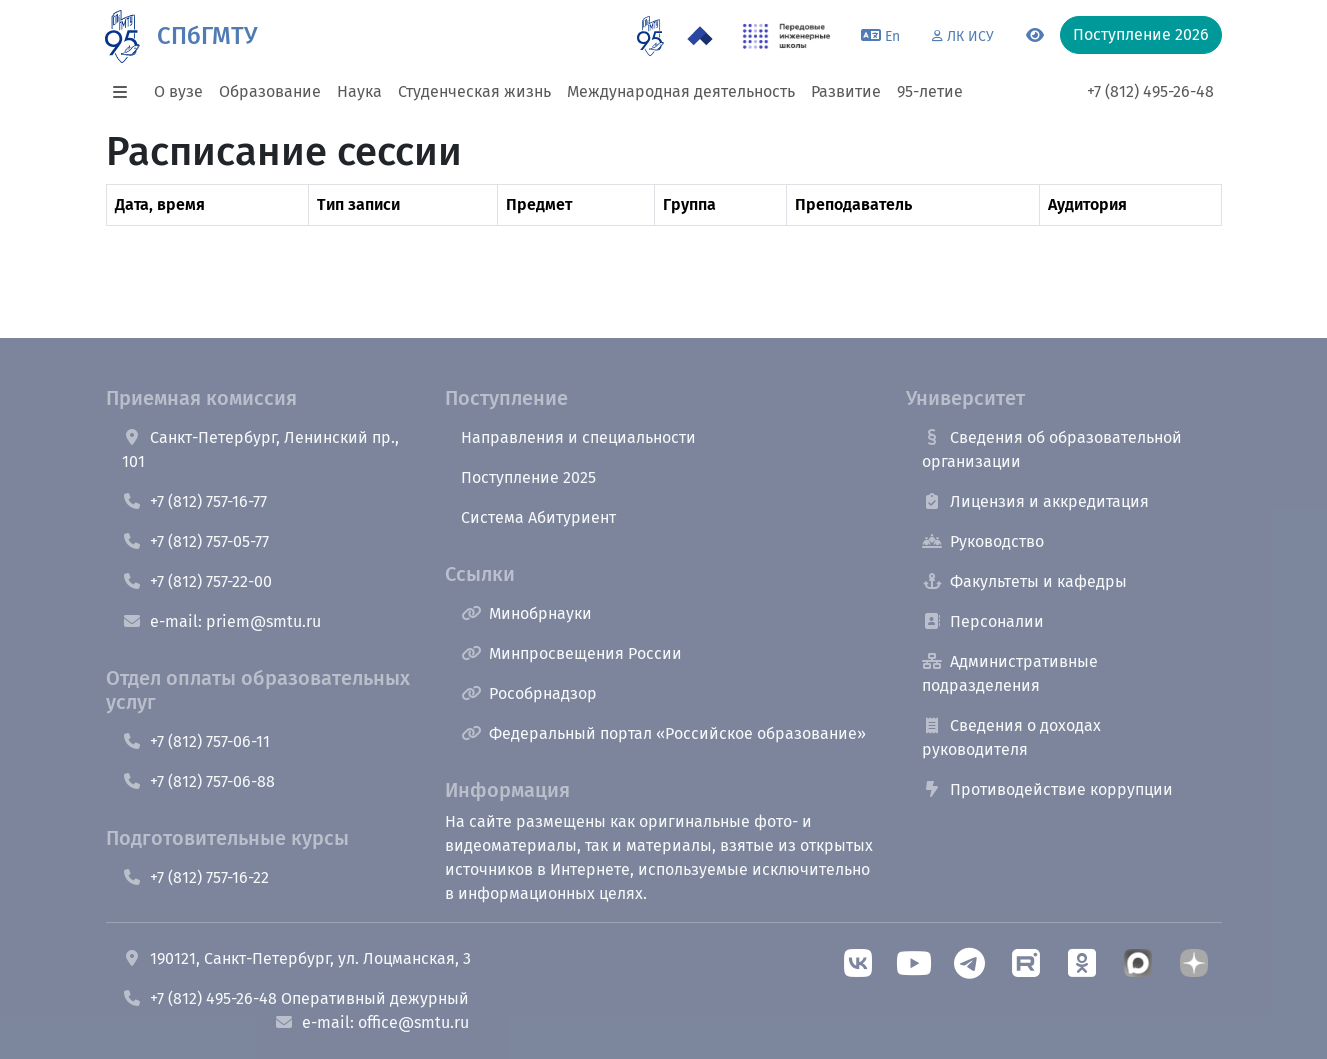 This screenshot has width=1327, height=1059. I want to click on [button], so click(126, 92).